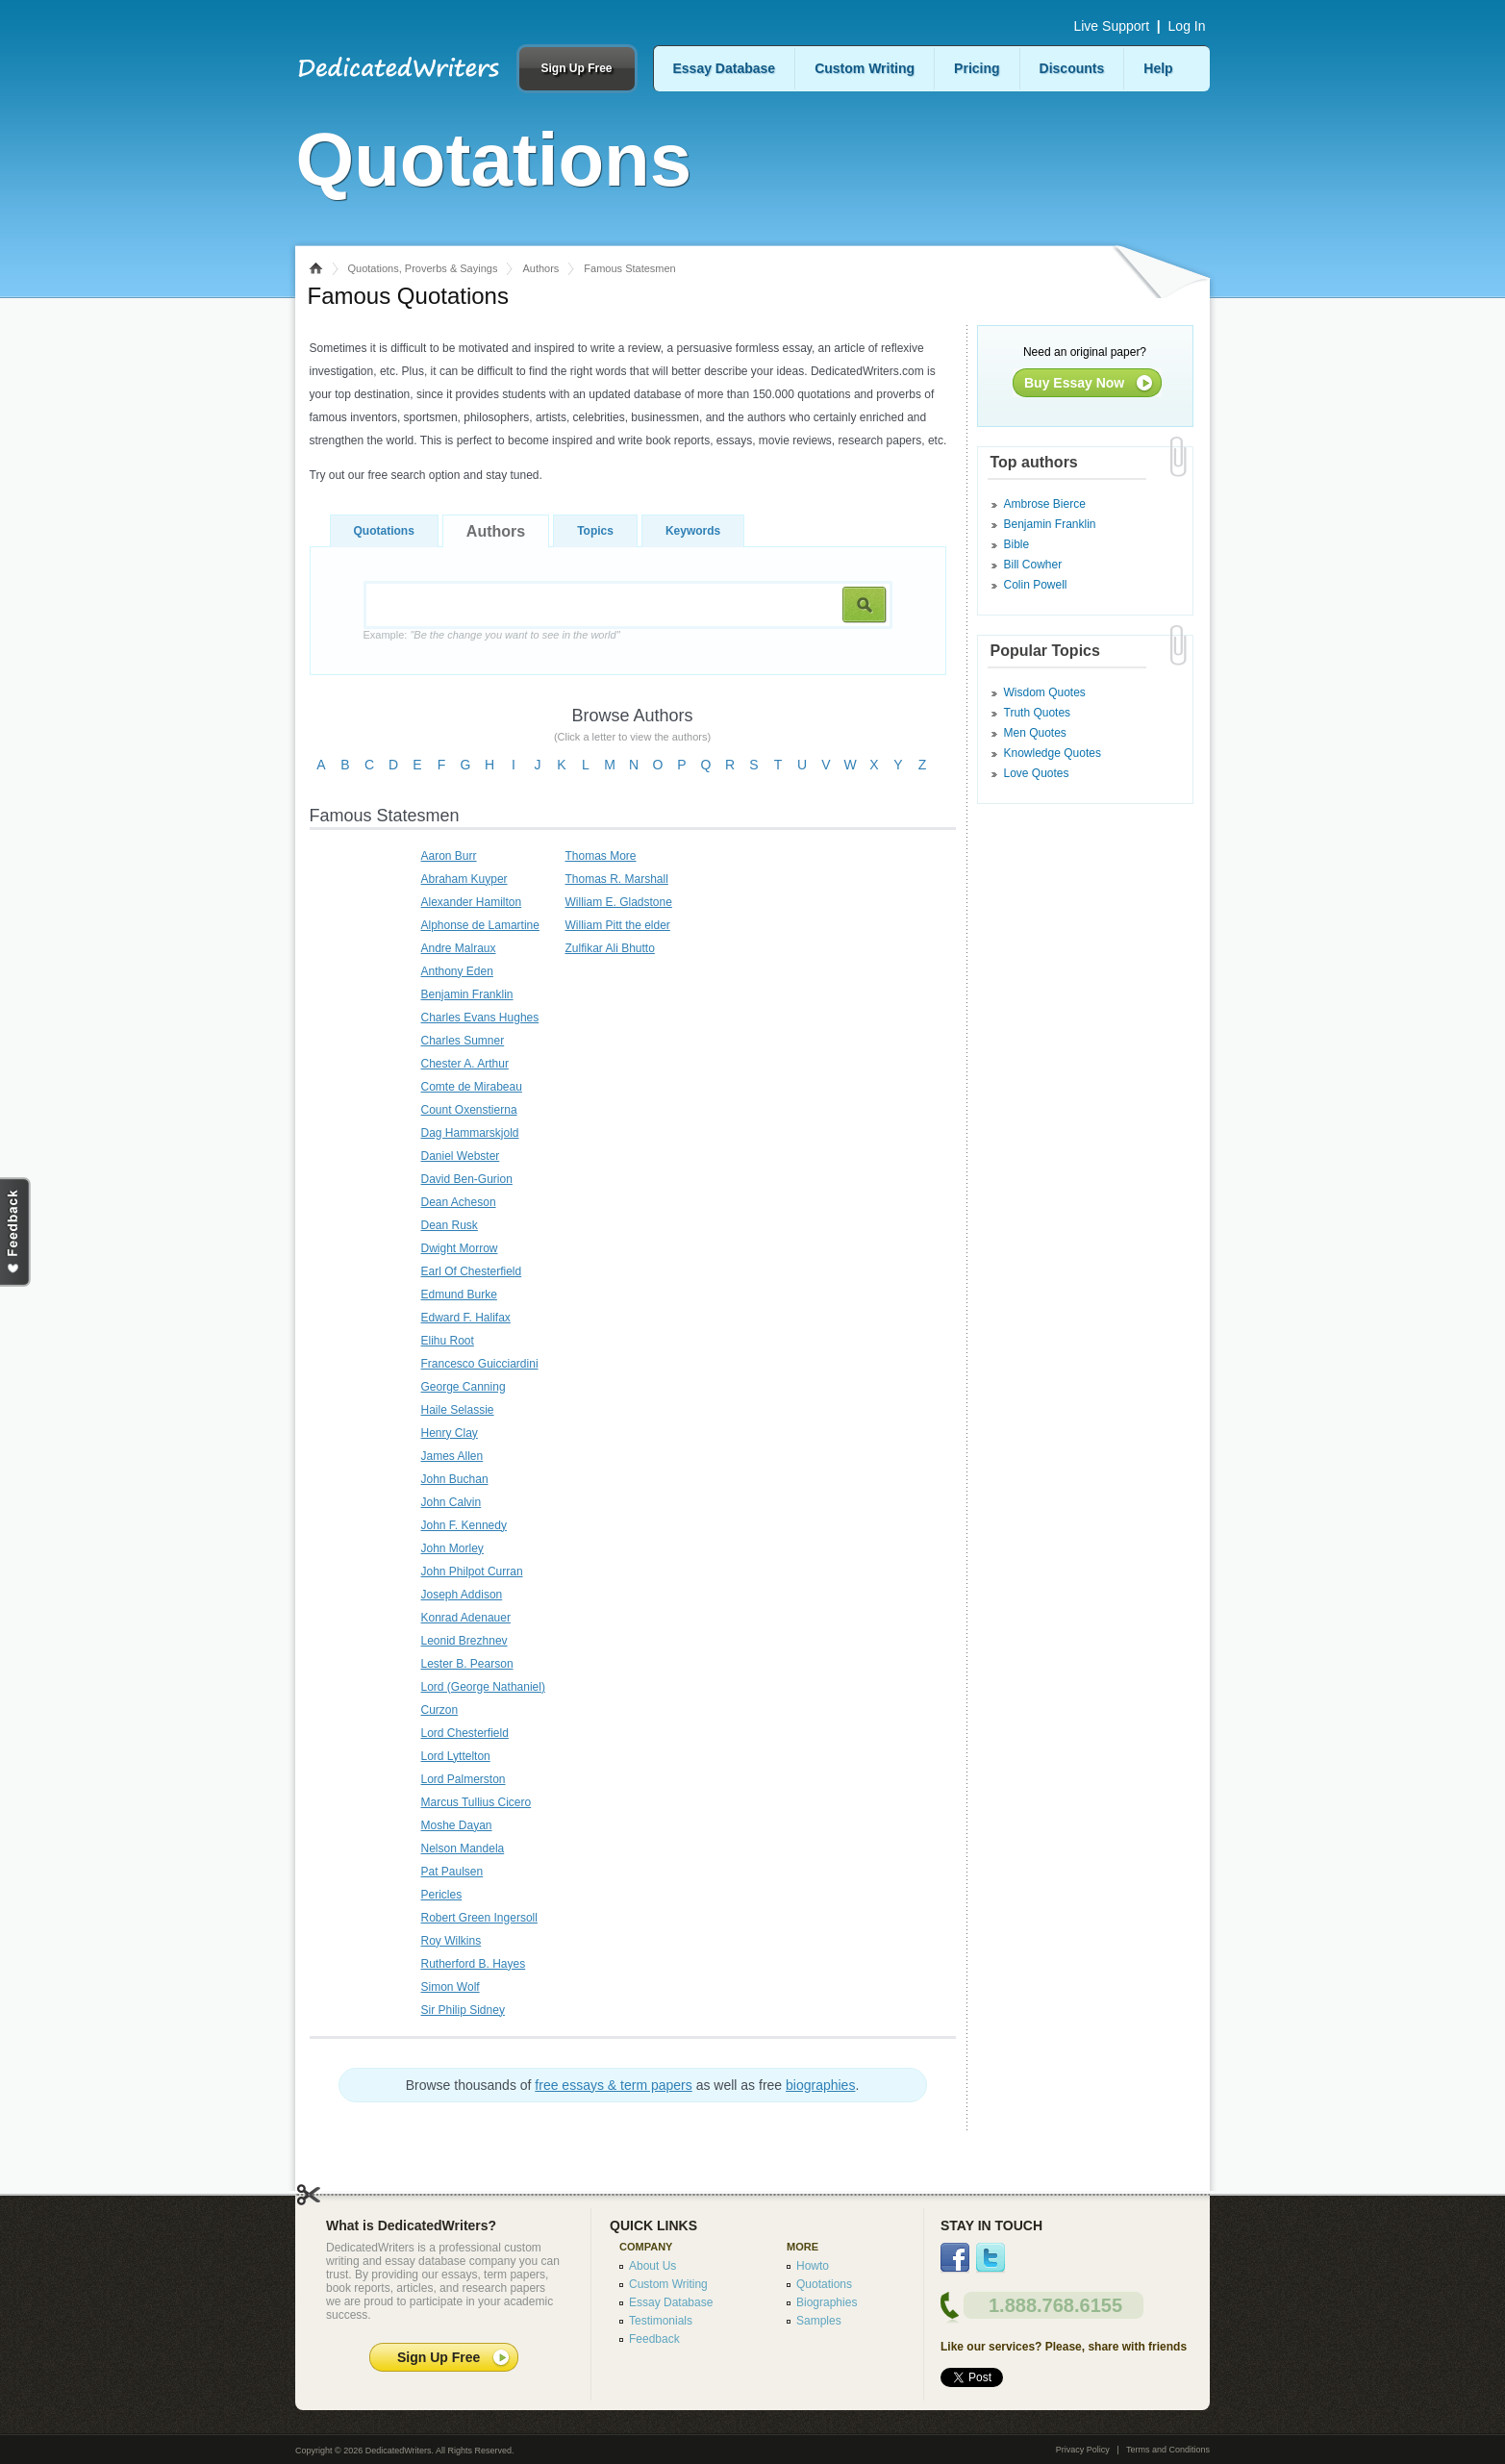  Describe the element at coordinates (476, 1802) in the screenshot. I see `Marcus Tullius Cicero` at that location.